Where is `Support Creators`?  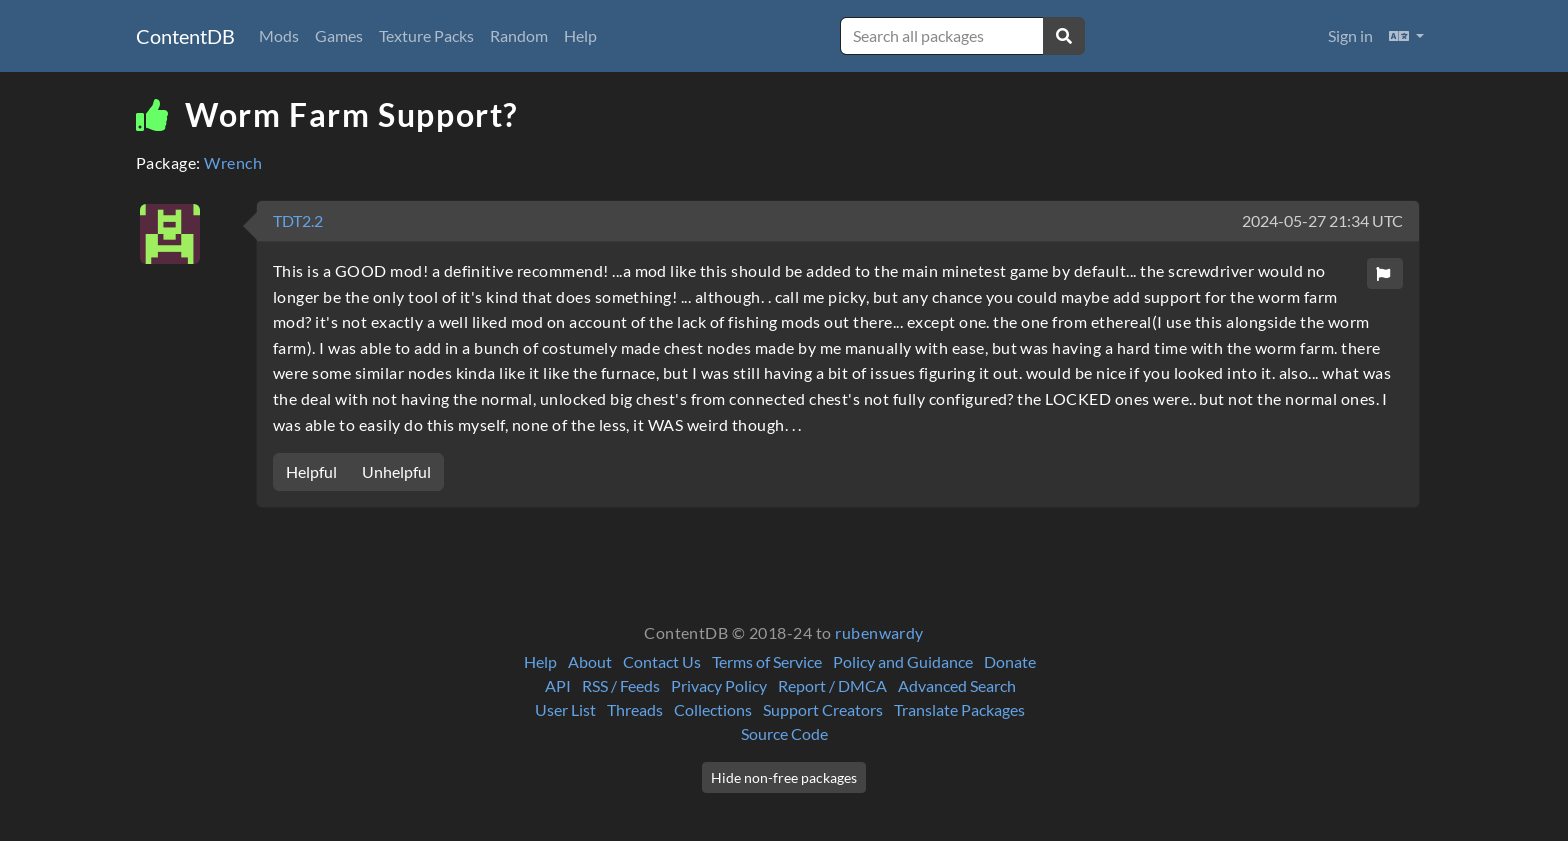 Support Creators is located at coordinates (823, 709).